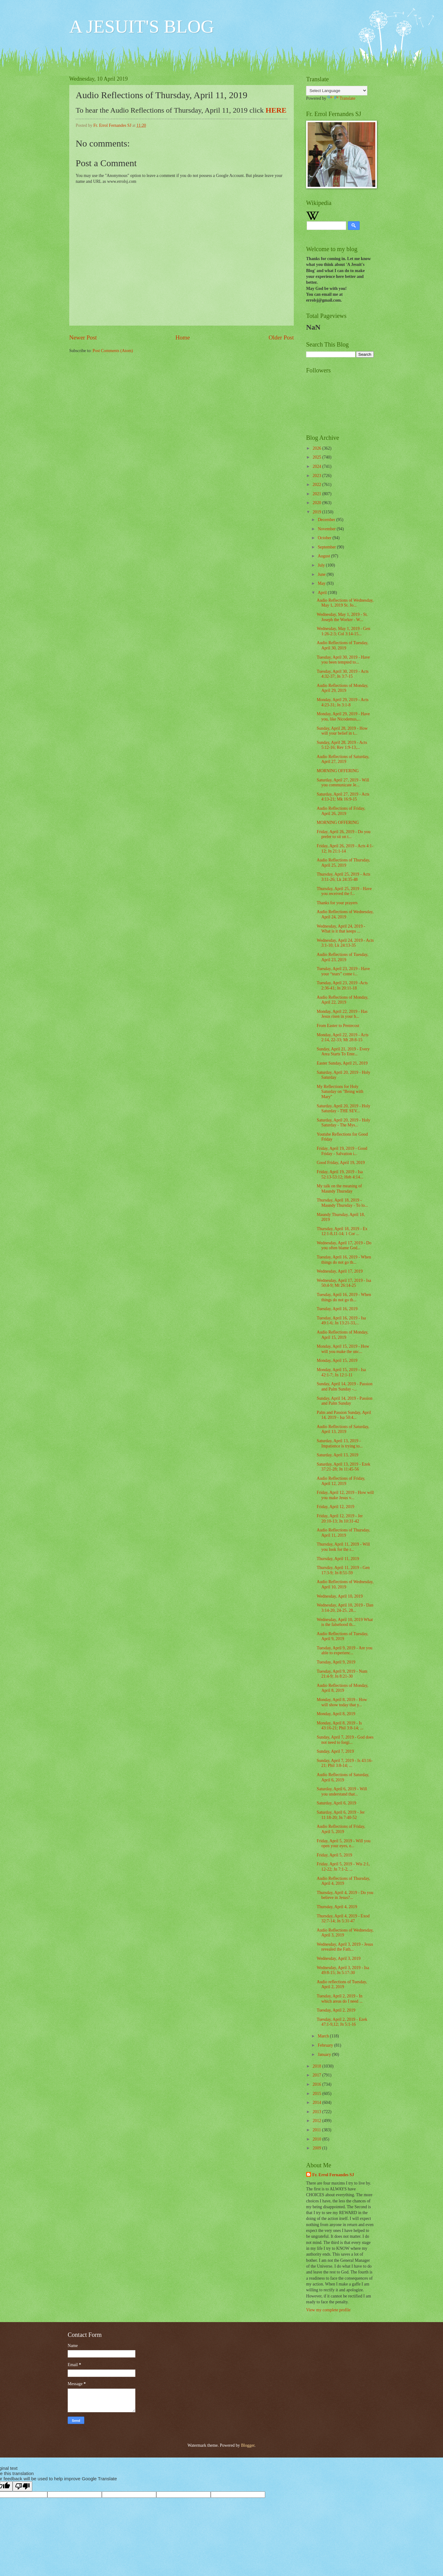 This screenshot has height=2576, width=443. What do you see at coordinates (327, 529) in the screenshot?
I see `November` at bounding box center [327, 529].